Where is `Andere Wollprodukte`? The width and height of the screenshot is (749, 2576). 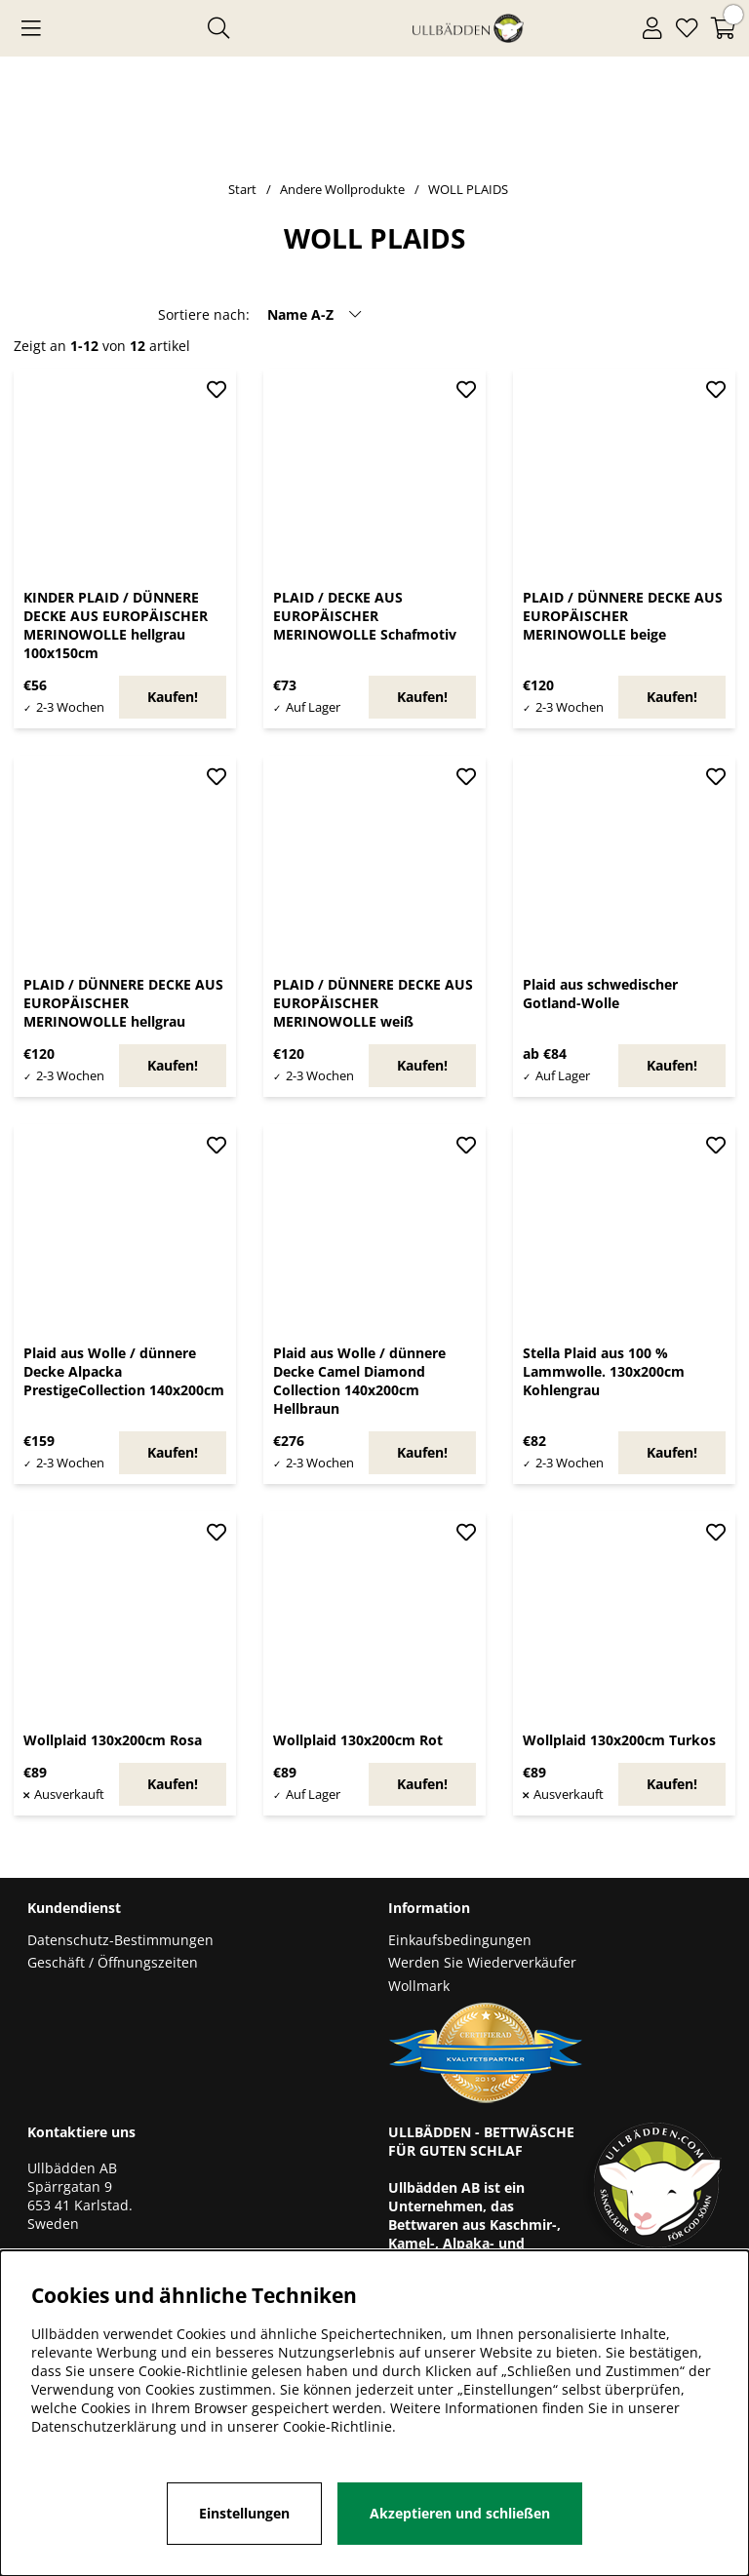 Andere Wollprodukte is located at coordinates (342, 189).